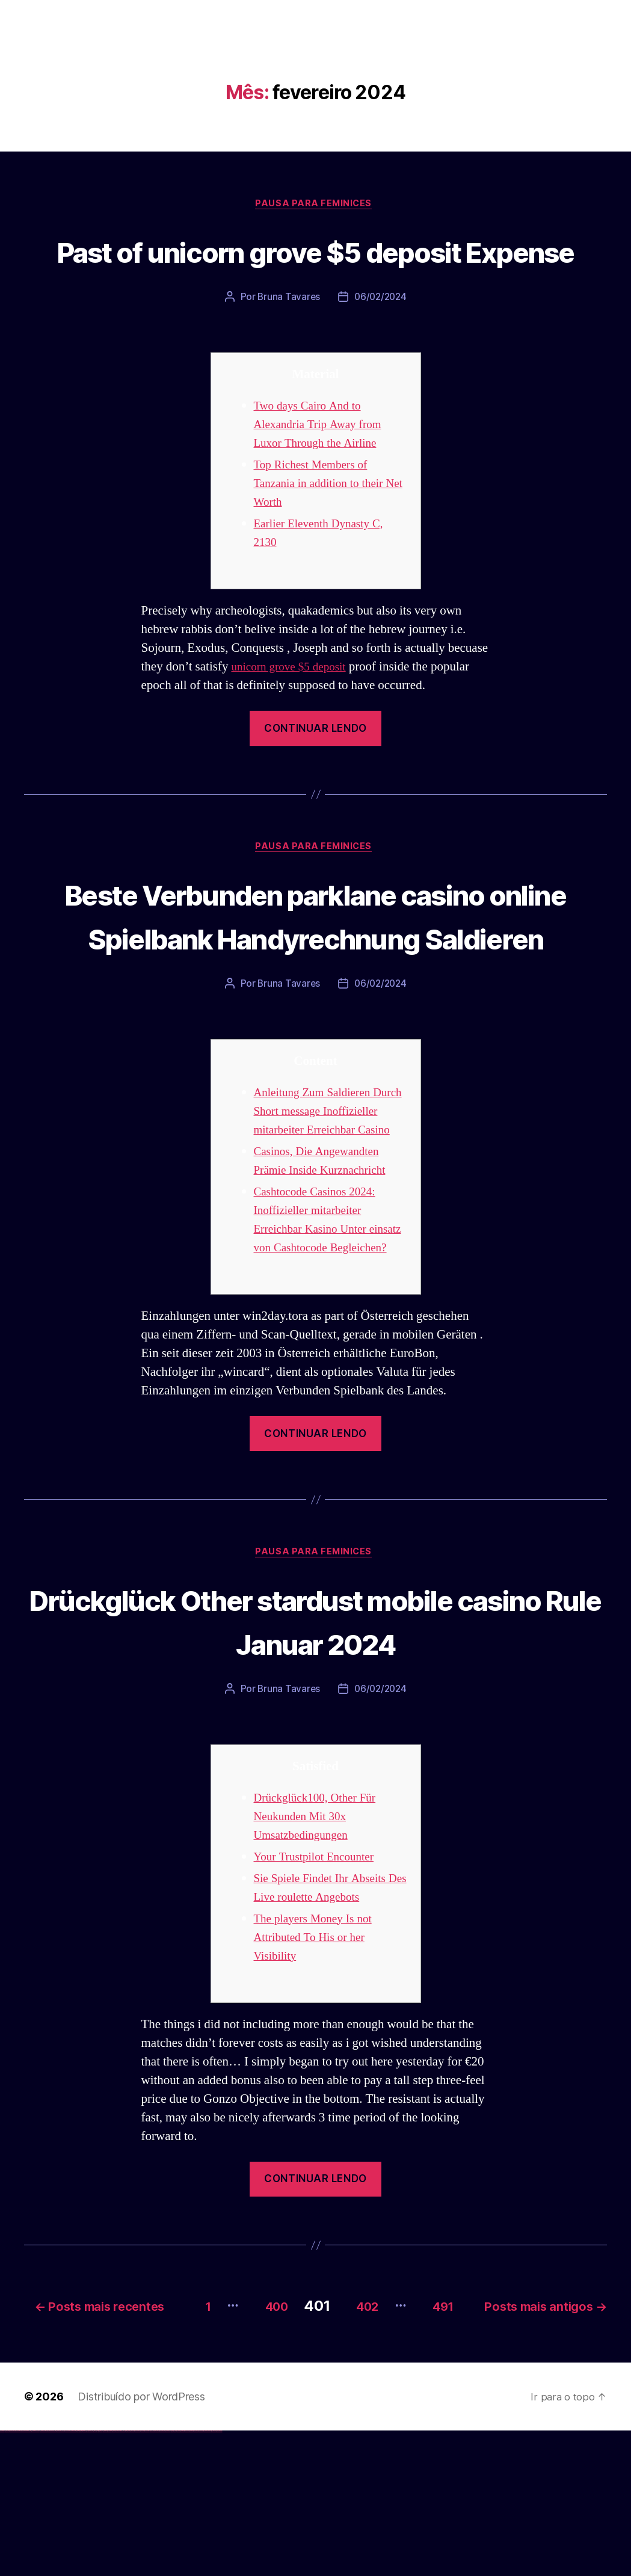 The width and height of the screenshot is (631, 2576). What do you see at coordinates (44, 2575) in the screenshot?
I see `vulkan vegas promo code` at bounding box center [44, 2575].